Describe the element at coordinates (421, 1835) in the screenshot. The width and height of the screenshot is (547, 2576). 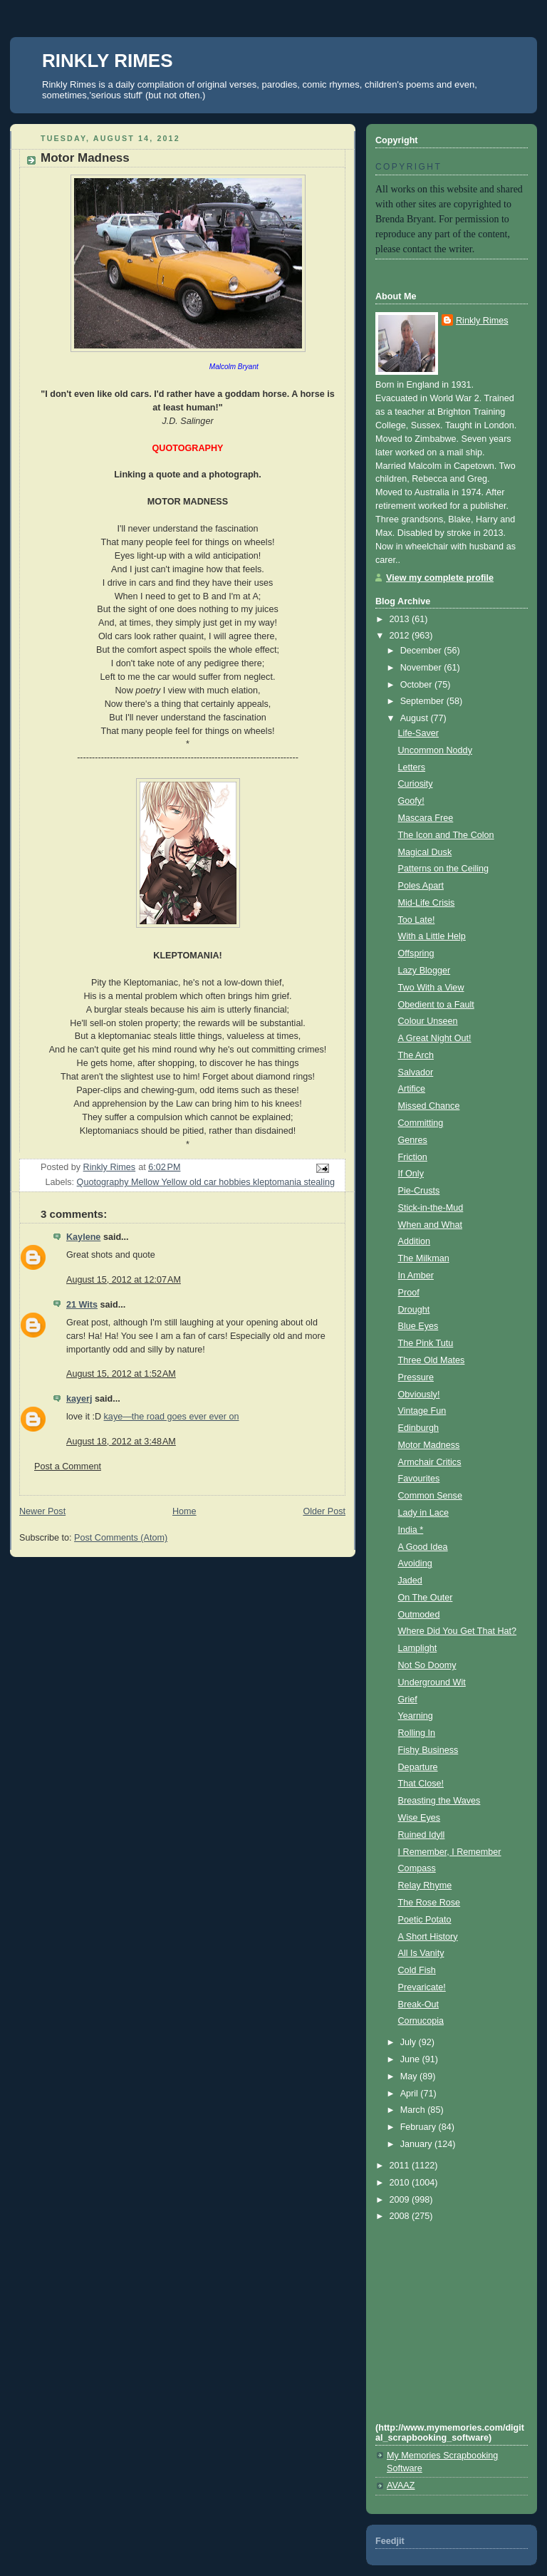
I see `Ruined Idyll` at that location.